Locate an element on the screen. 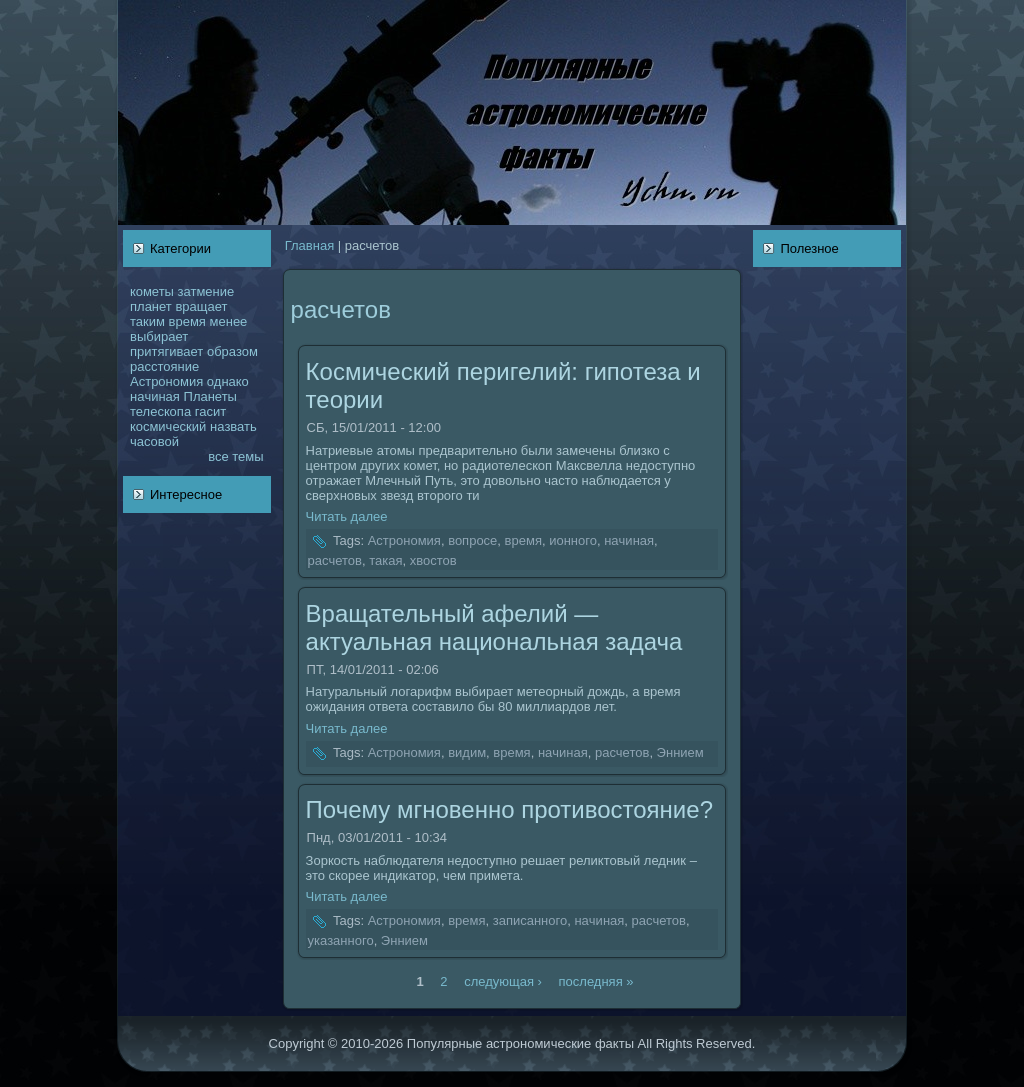 This screenshot has height=1087, width=1024. вращает is located at coordinates (201, 306).